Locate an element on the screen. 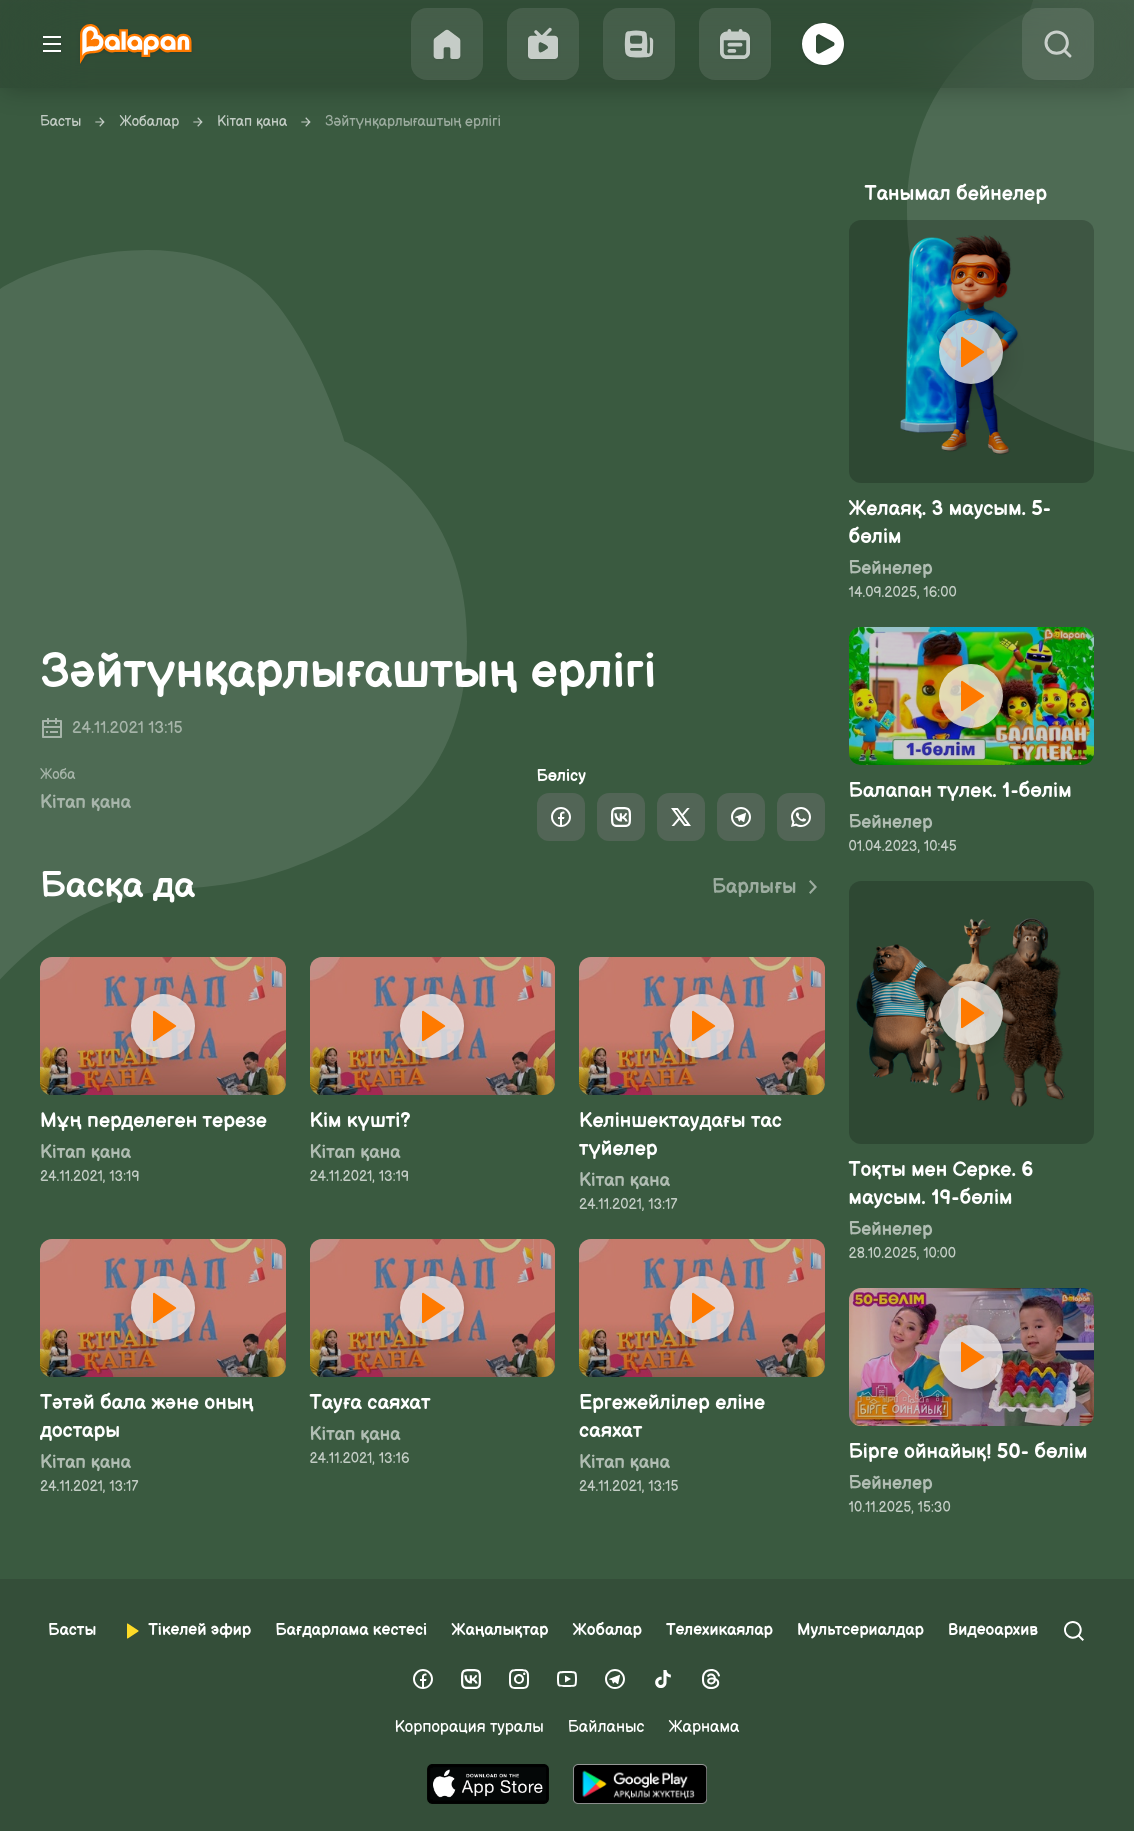 The width and height of the screenshot is (1134, 1831). Басты is located at coordinates (60, 121).